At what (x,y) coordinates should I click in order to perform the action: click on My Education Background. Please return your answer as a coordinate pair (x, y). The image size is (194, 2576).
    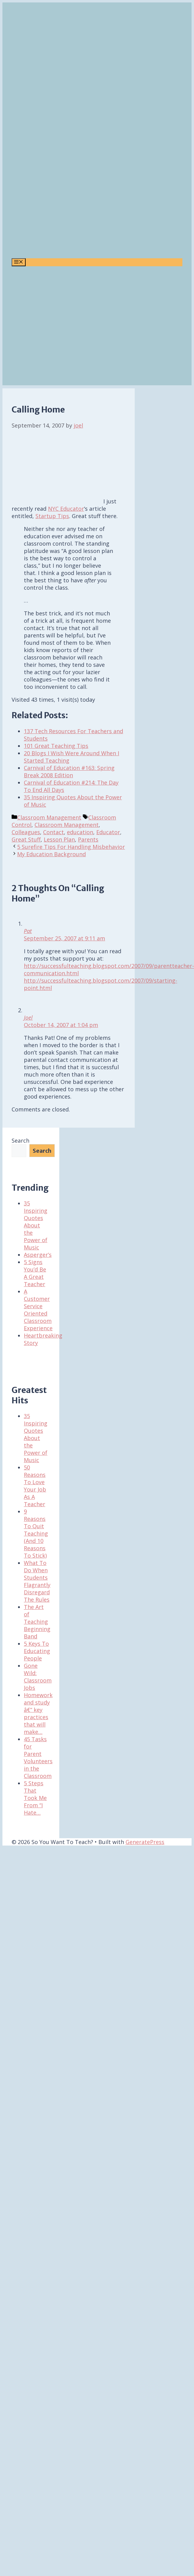
    Looking at the image, I should click on (51, 854).